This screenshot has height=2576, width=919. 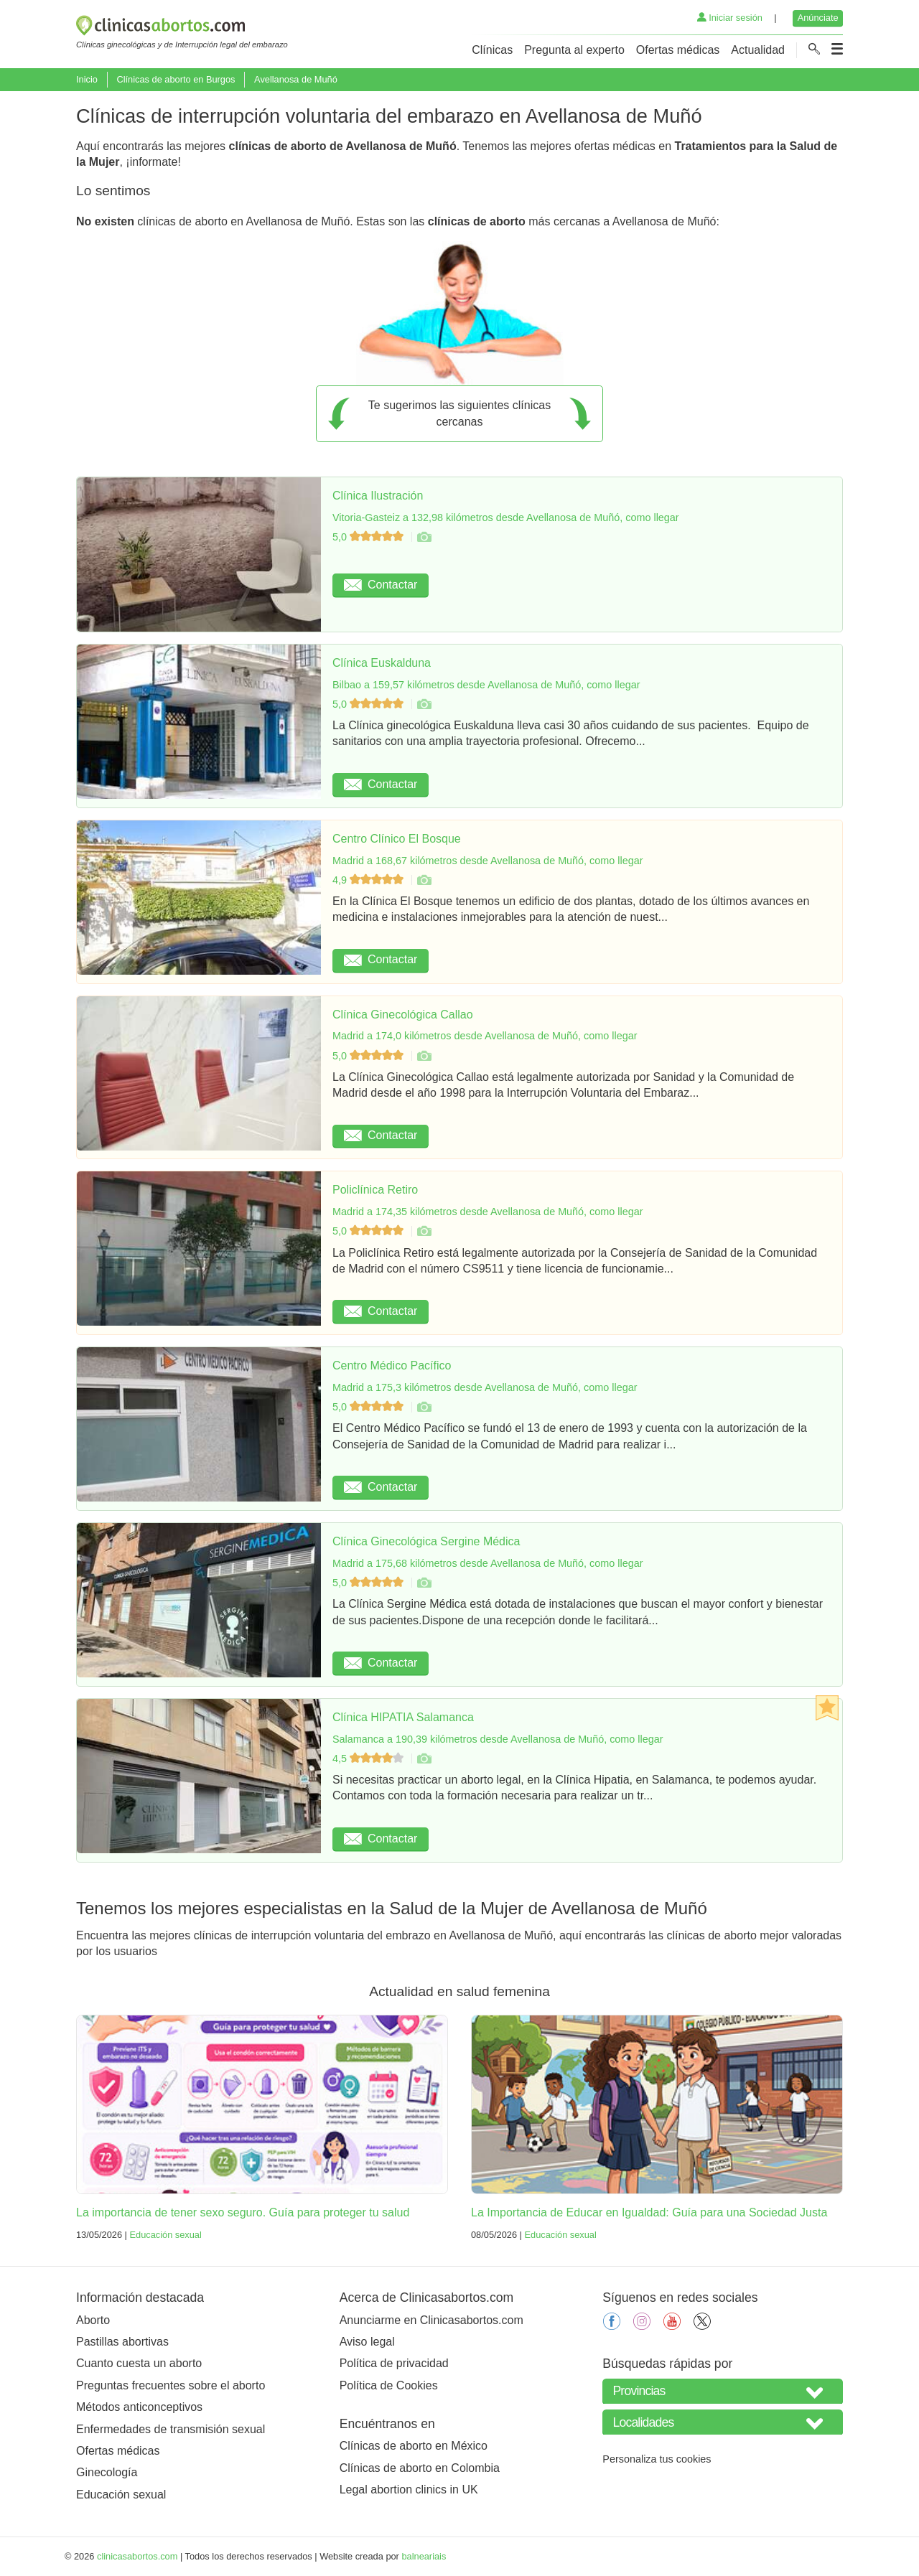 What do you see at coordinates (87, 79) in the screenshot?
I see `Inicio` at bounding box center [87, 79].